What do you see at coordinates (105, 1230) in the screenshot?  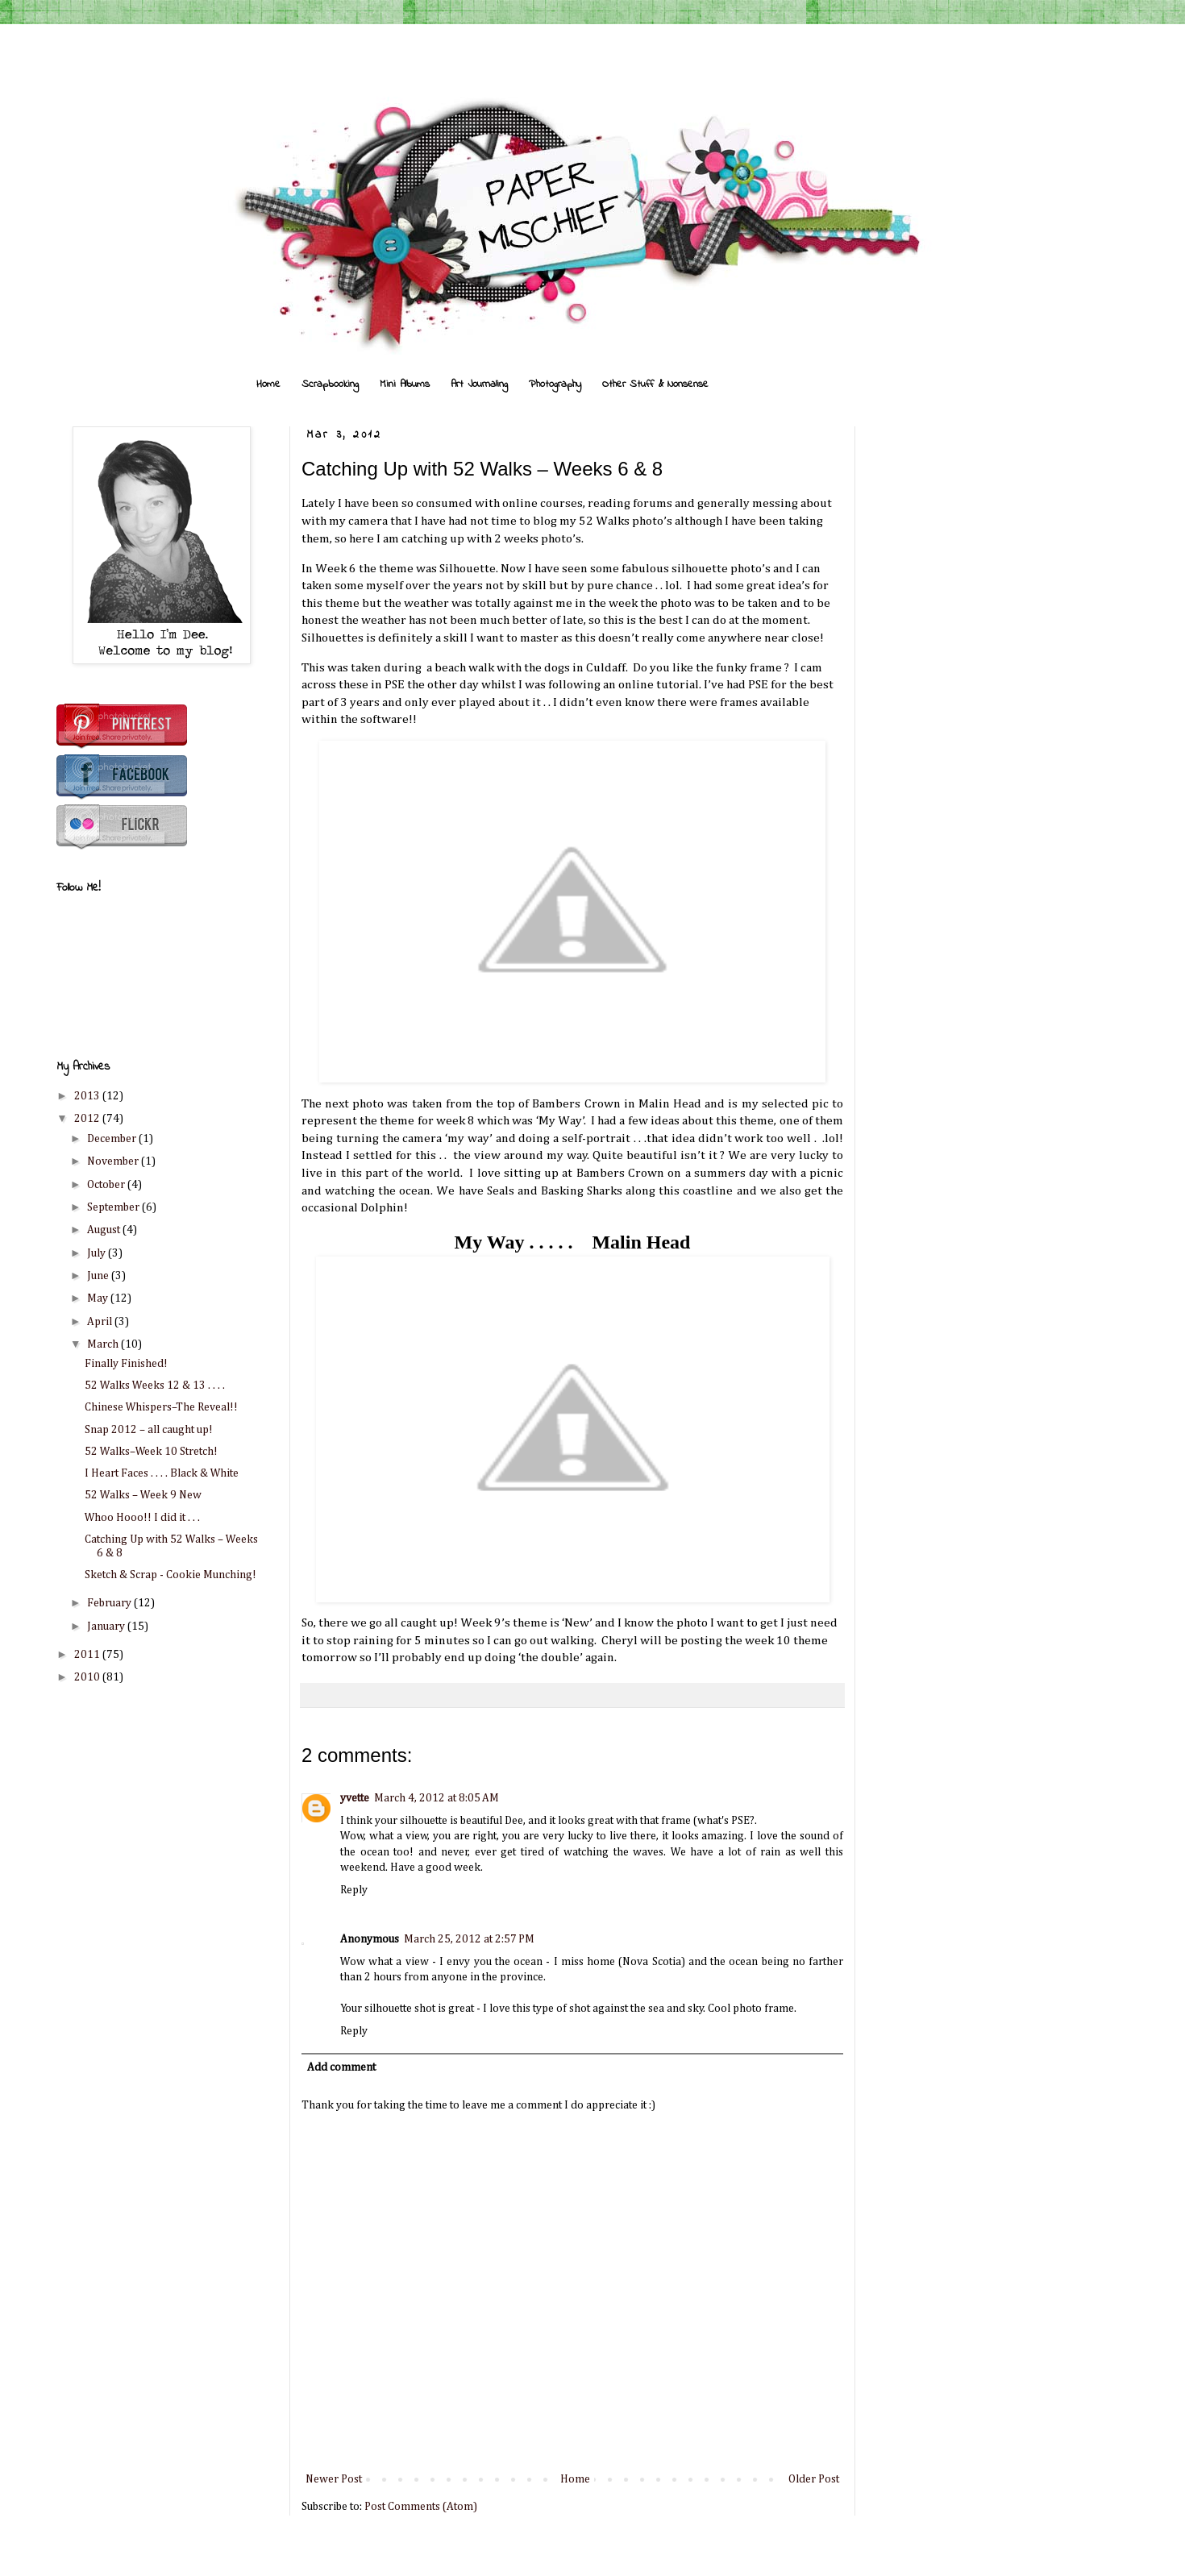 I see `August` at bounding box center [105, 1230].